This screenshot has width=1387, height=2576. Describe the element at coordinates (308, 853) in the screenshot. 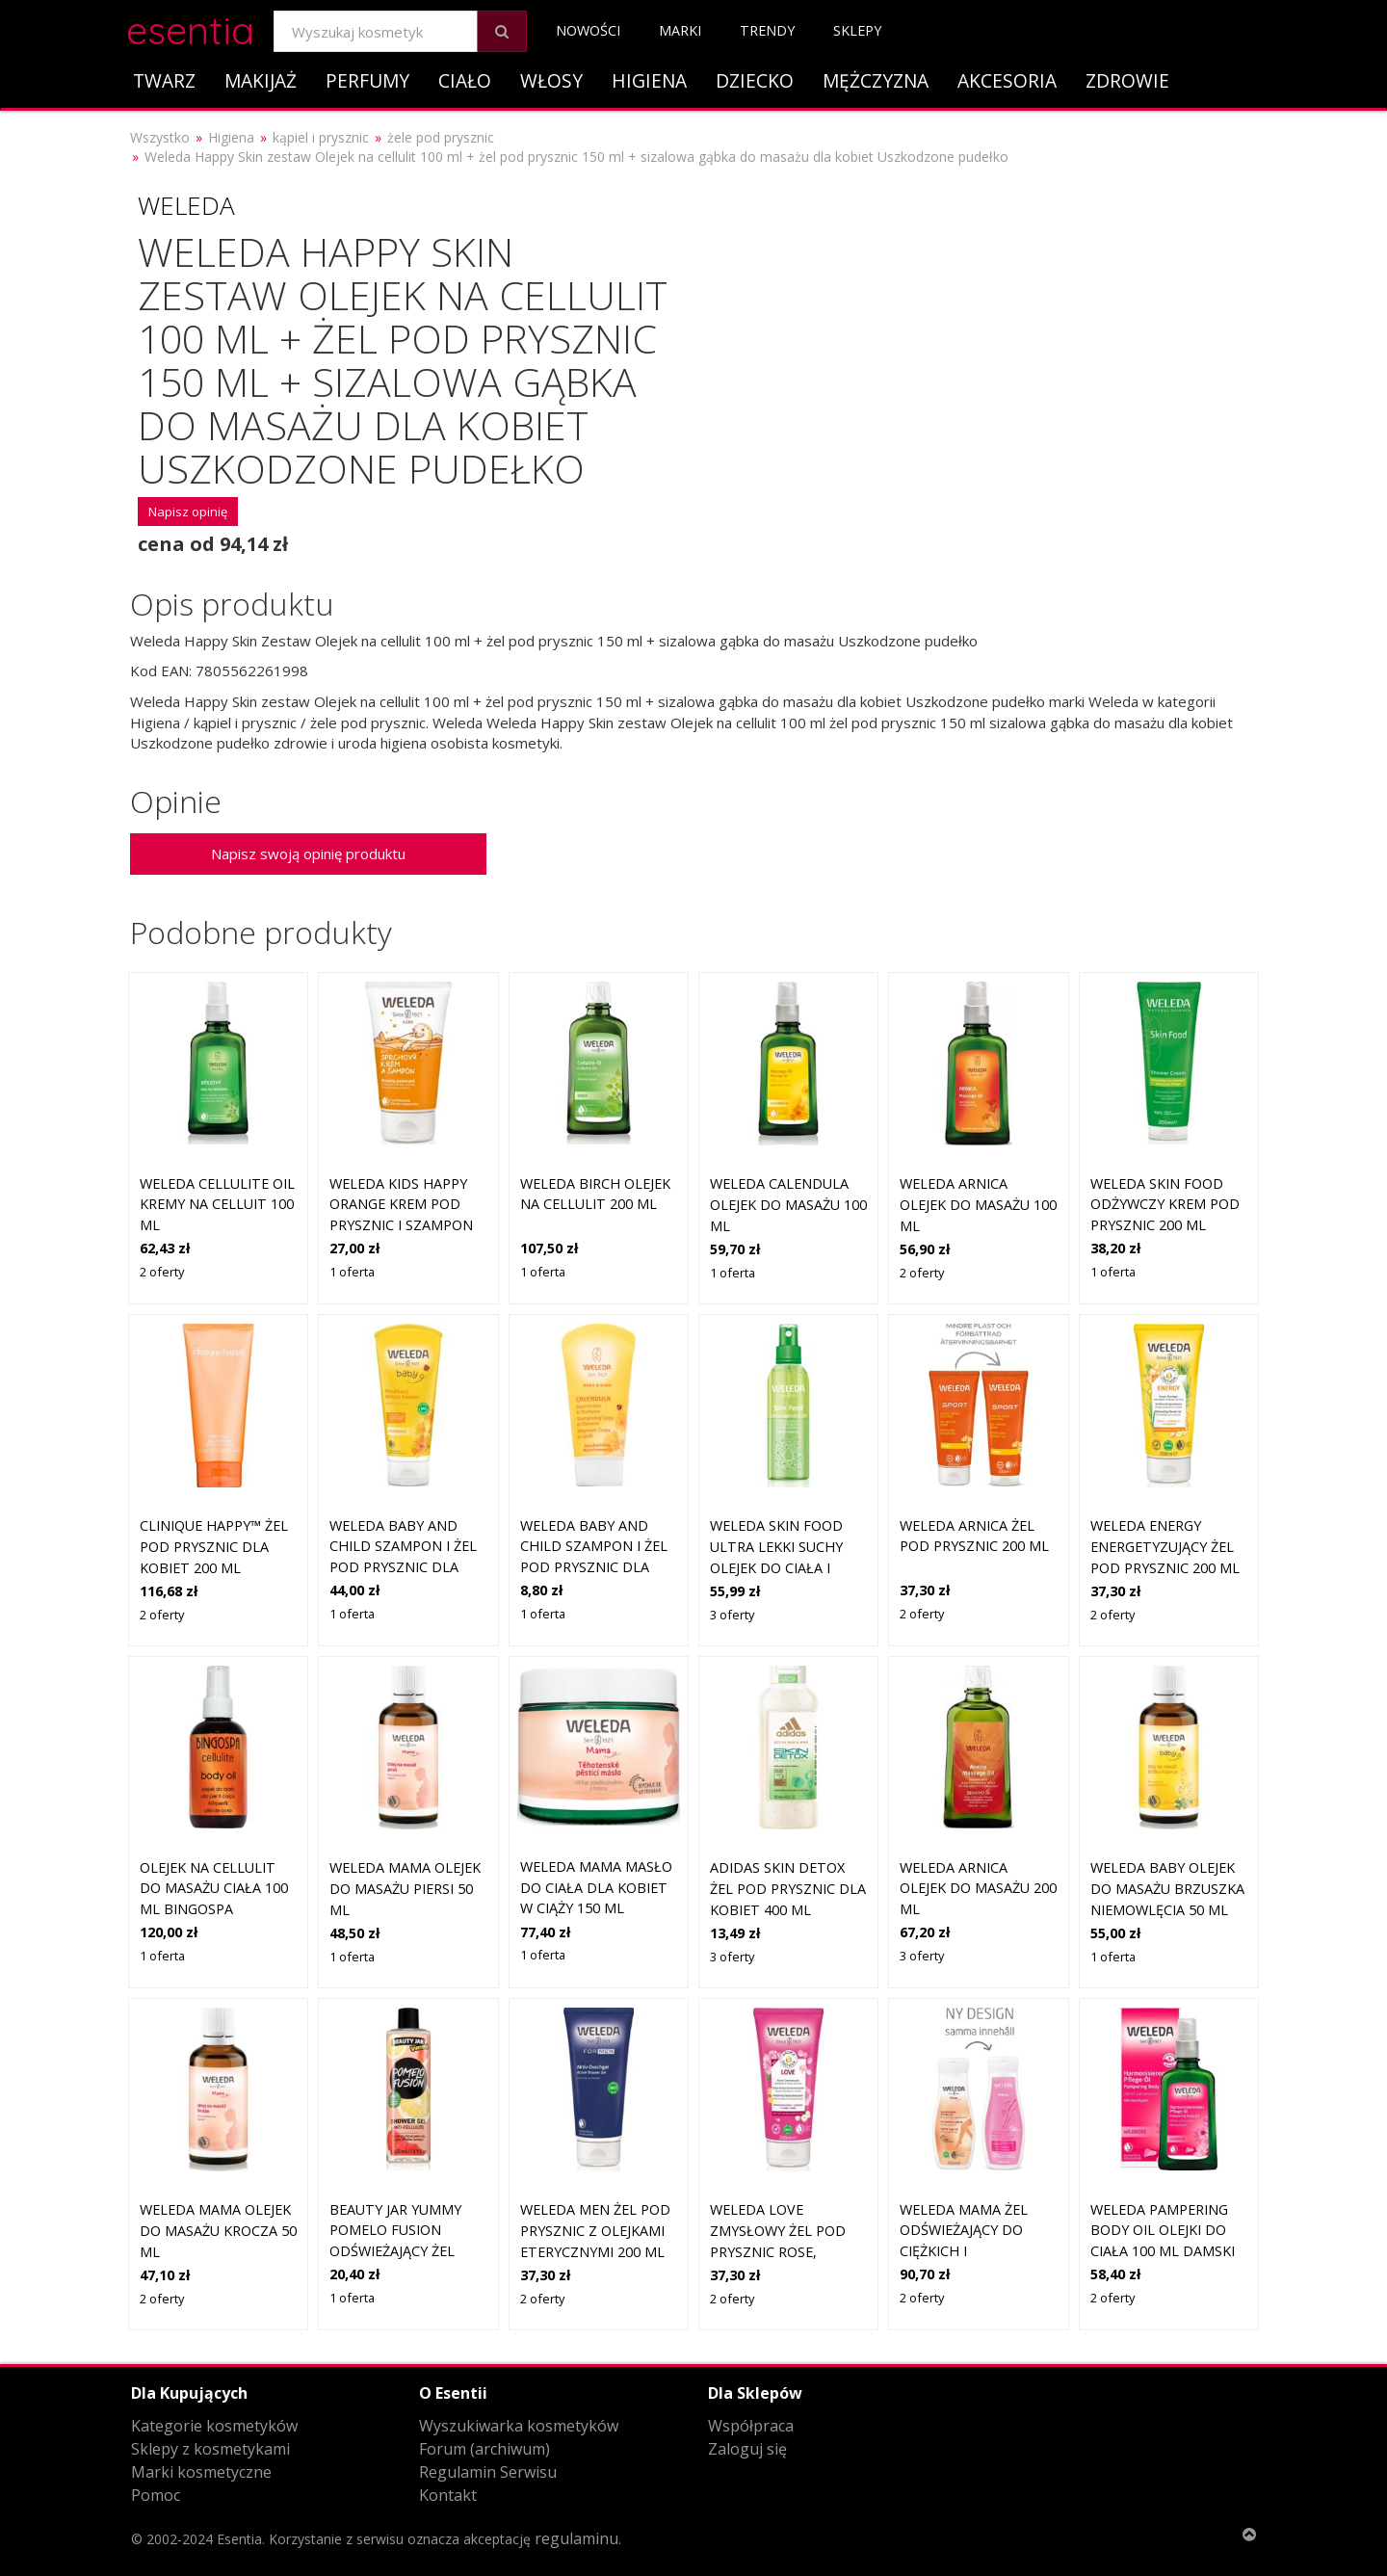

I see `Napisz swoją opinię produktu` at that location.